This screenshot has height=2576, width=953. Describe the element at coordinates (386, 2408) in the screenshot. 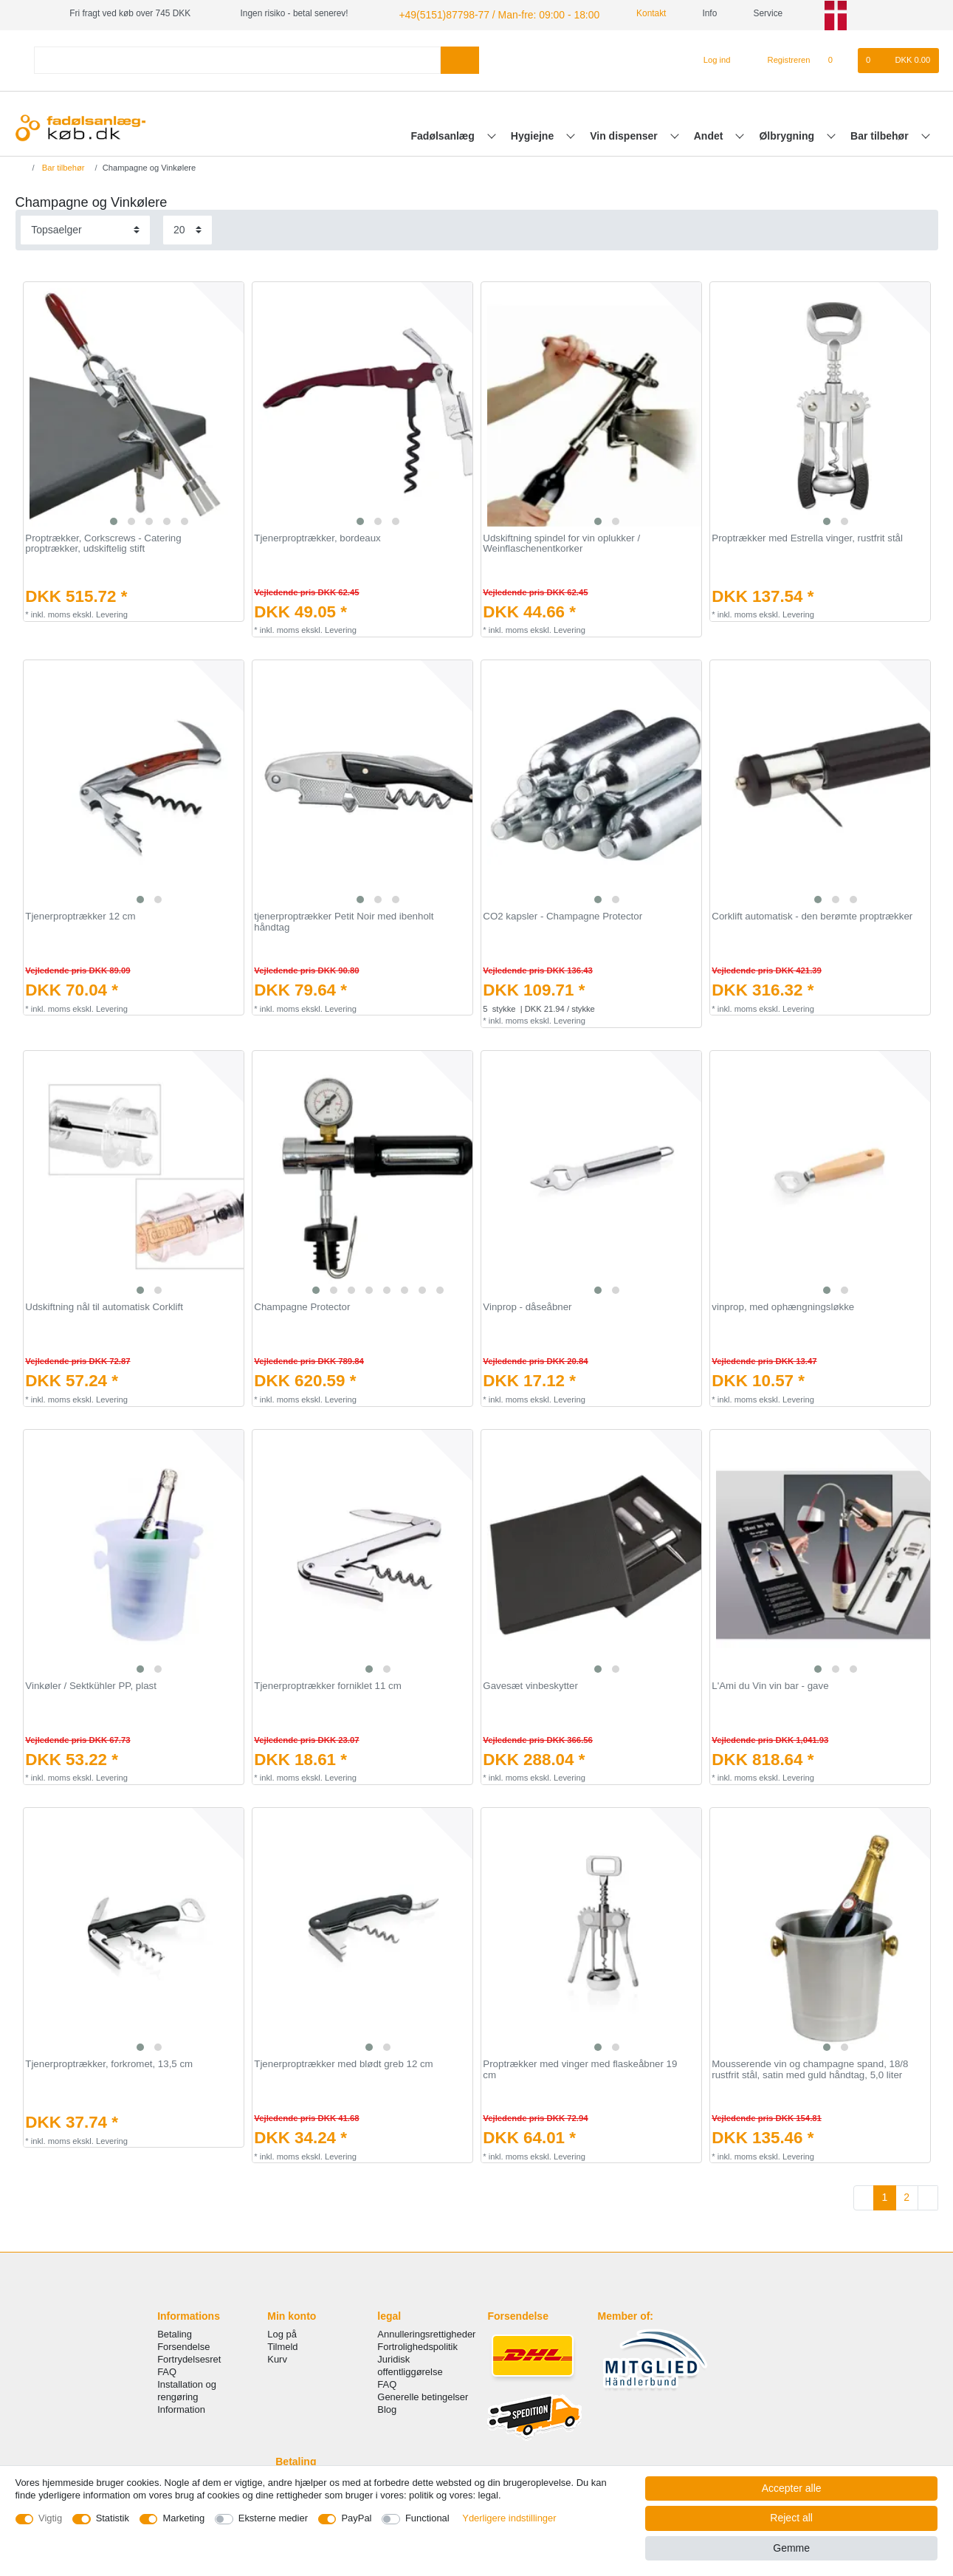

I see `Blog` at that location.